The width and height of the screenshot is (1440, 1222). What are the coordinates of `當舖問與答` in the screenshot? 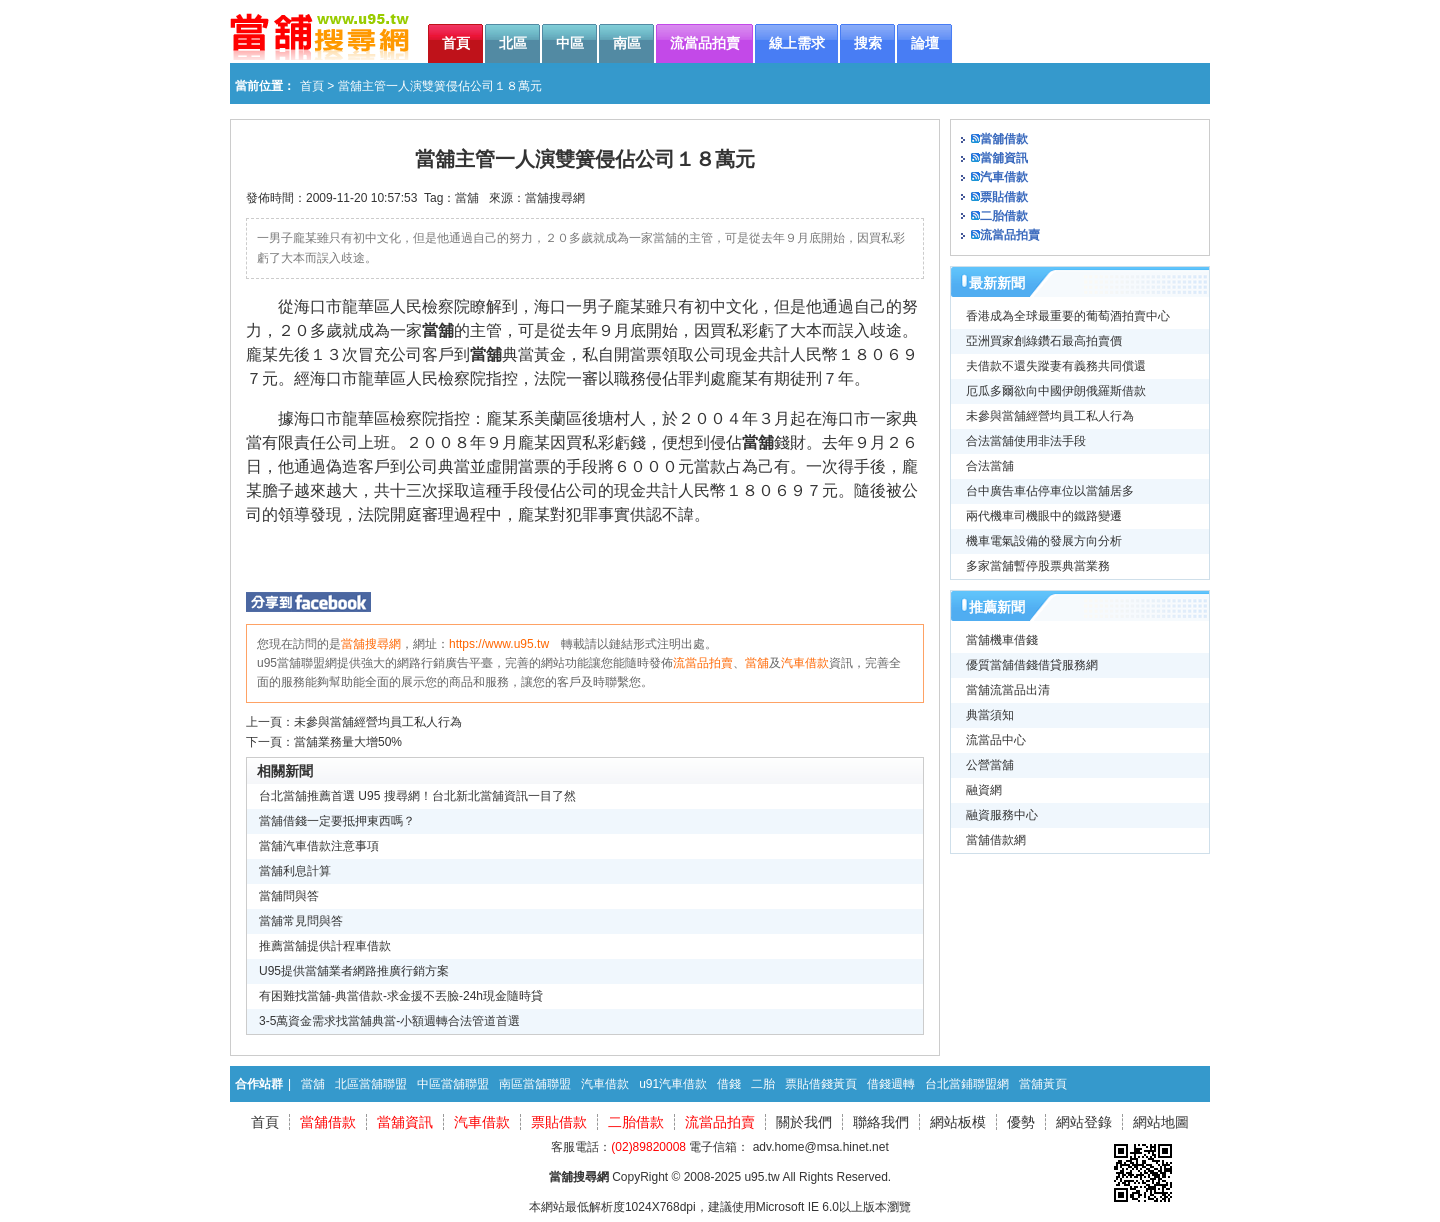 It's located at (289, 896).